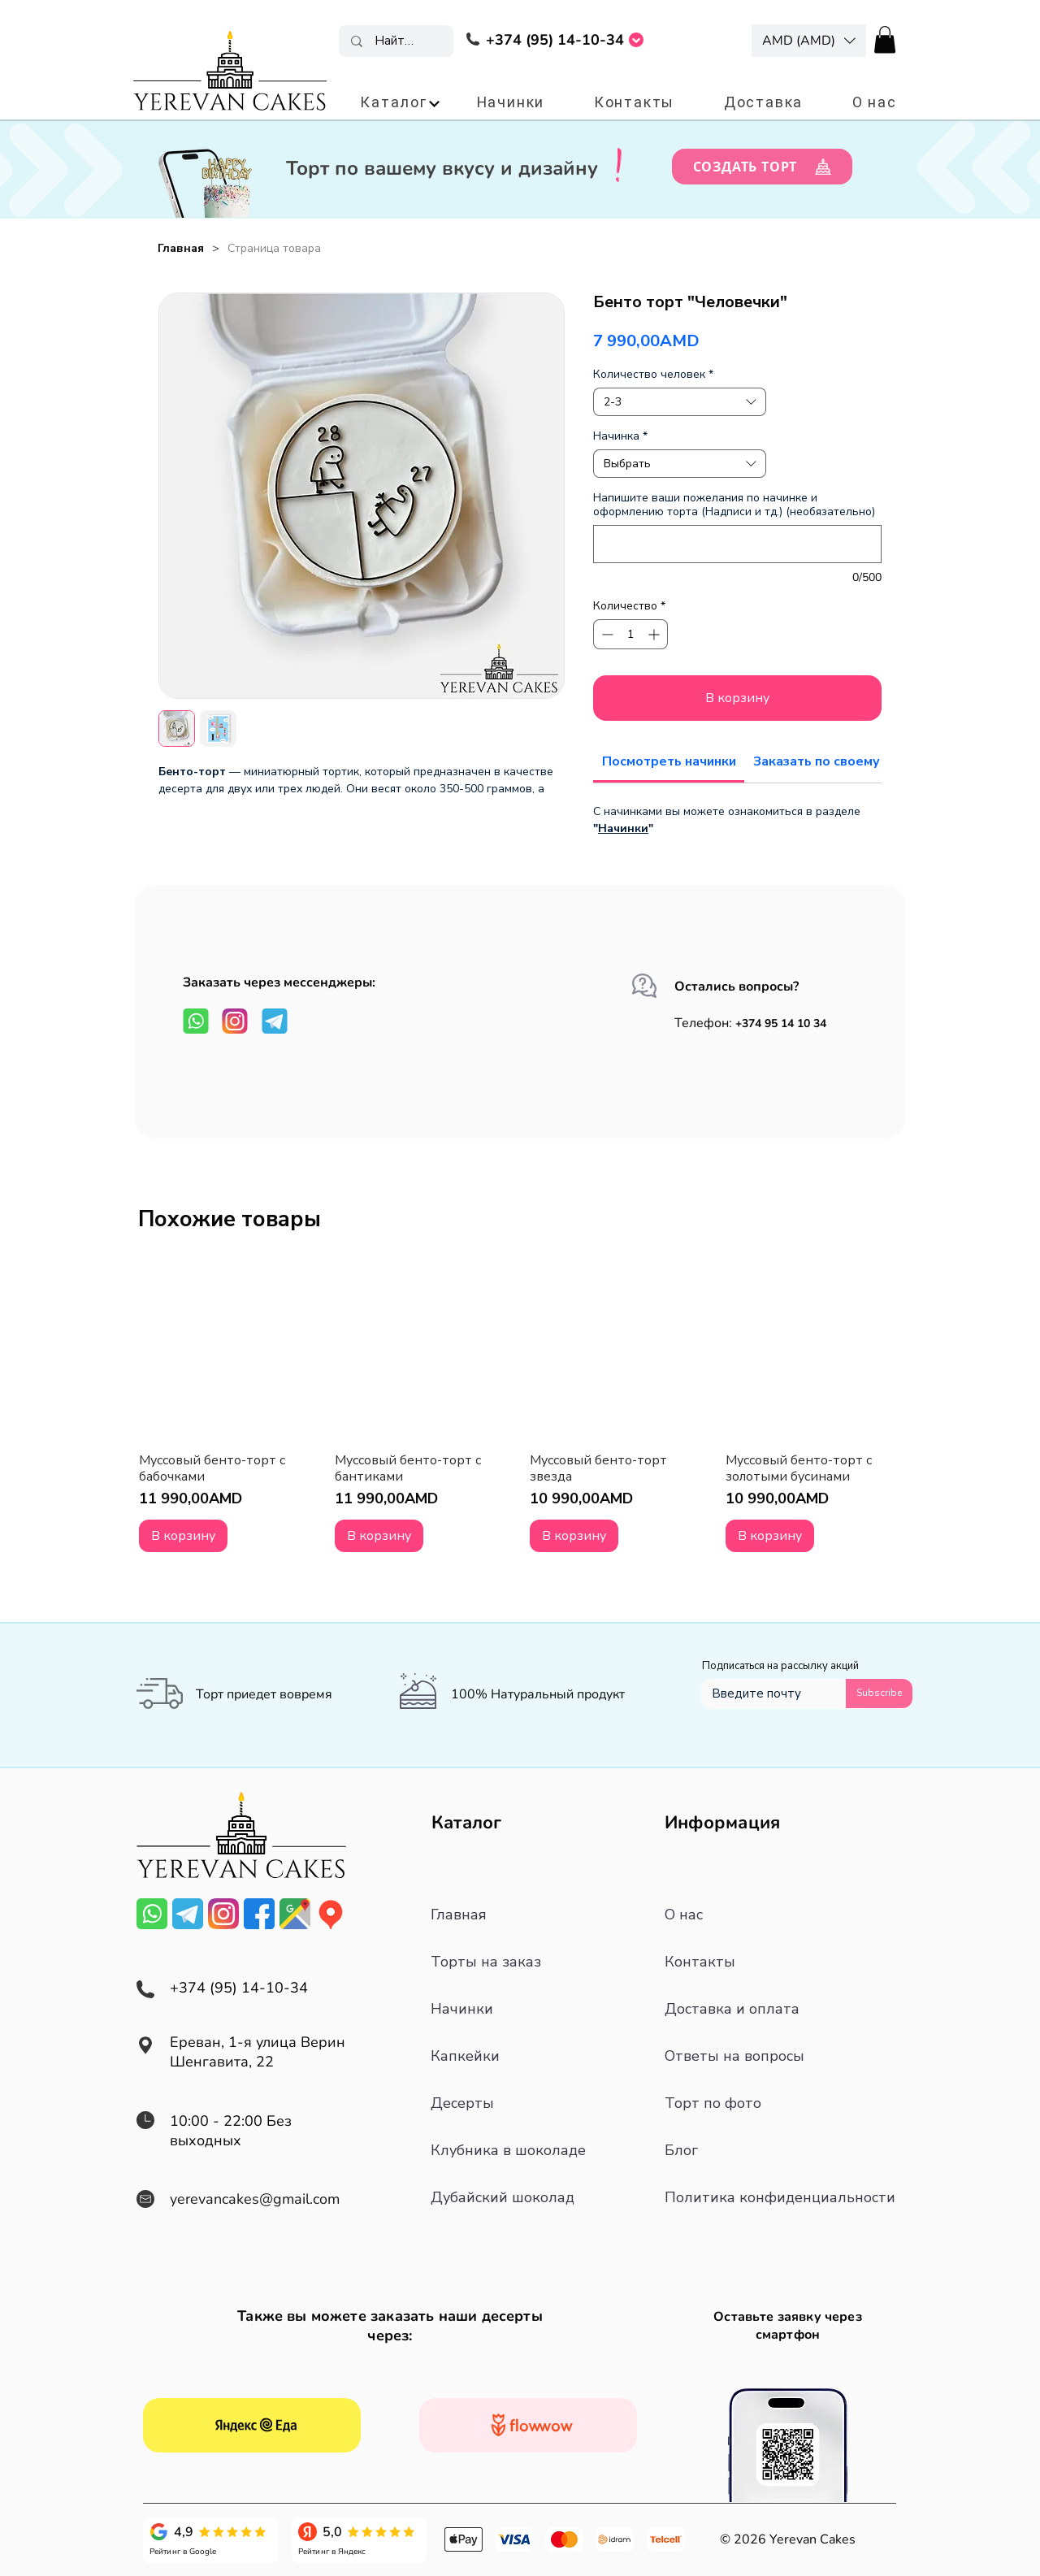  Describe the element at coordinates (606, 634) in the screenshot. I see `[Decrement]` at that location.